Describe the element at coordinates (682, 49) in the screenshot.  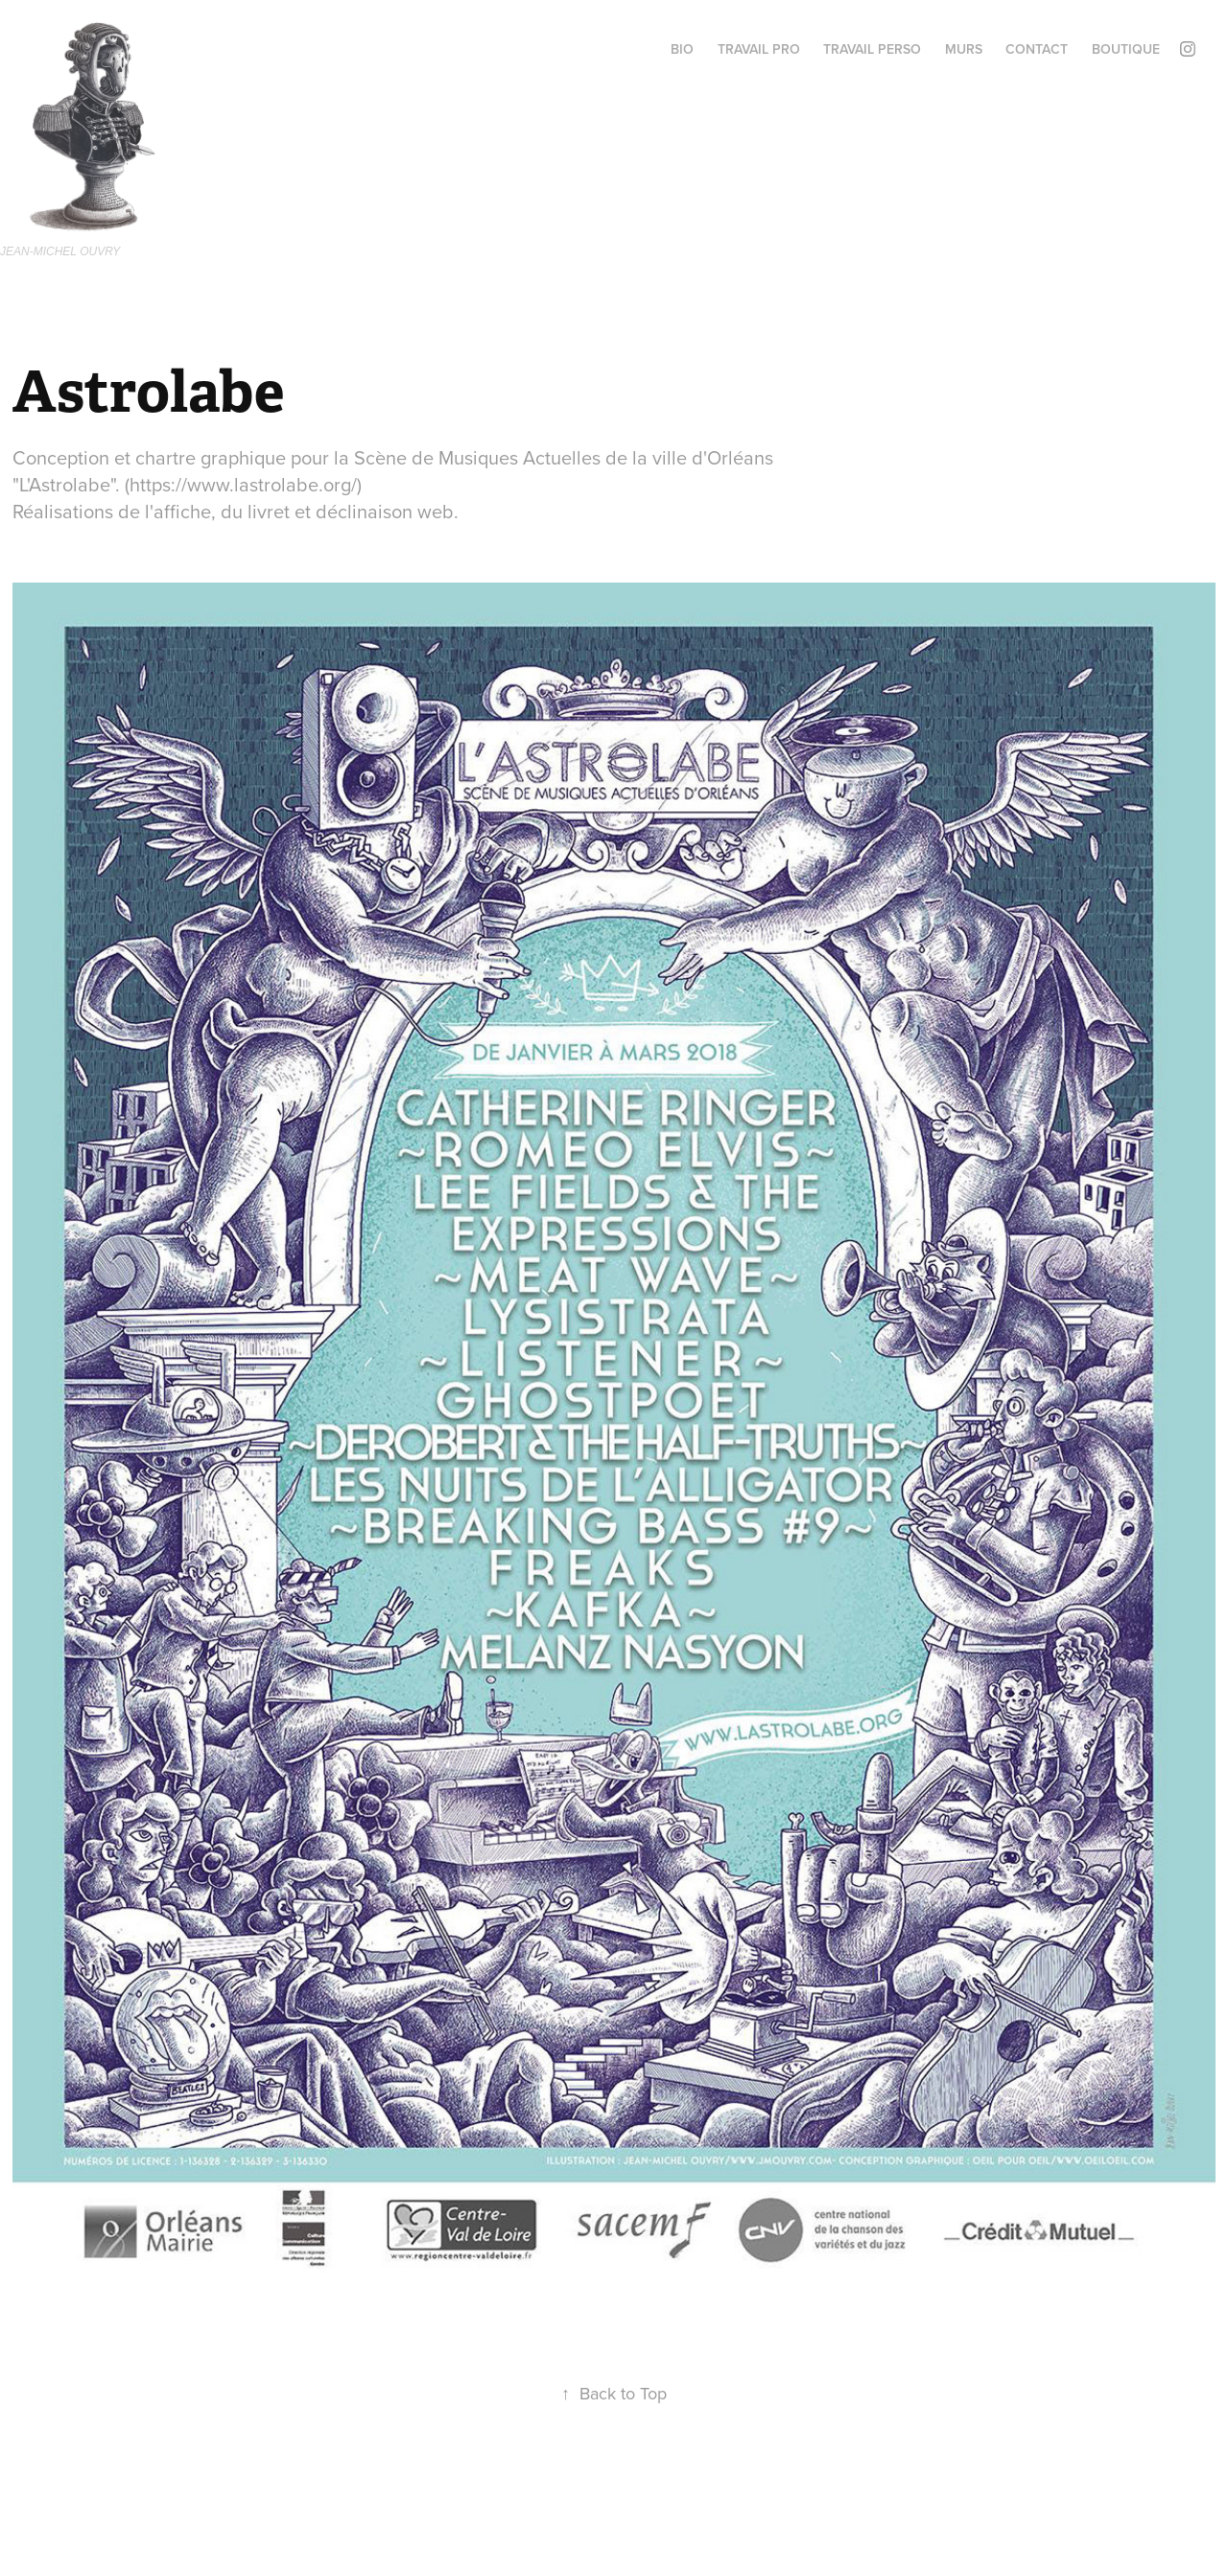
I see `BIO` at that location.